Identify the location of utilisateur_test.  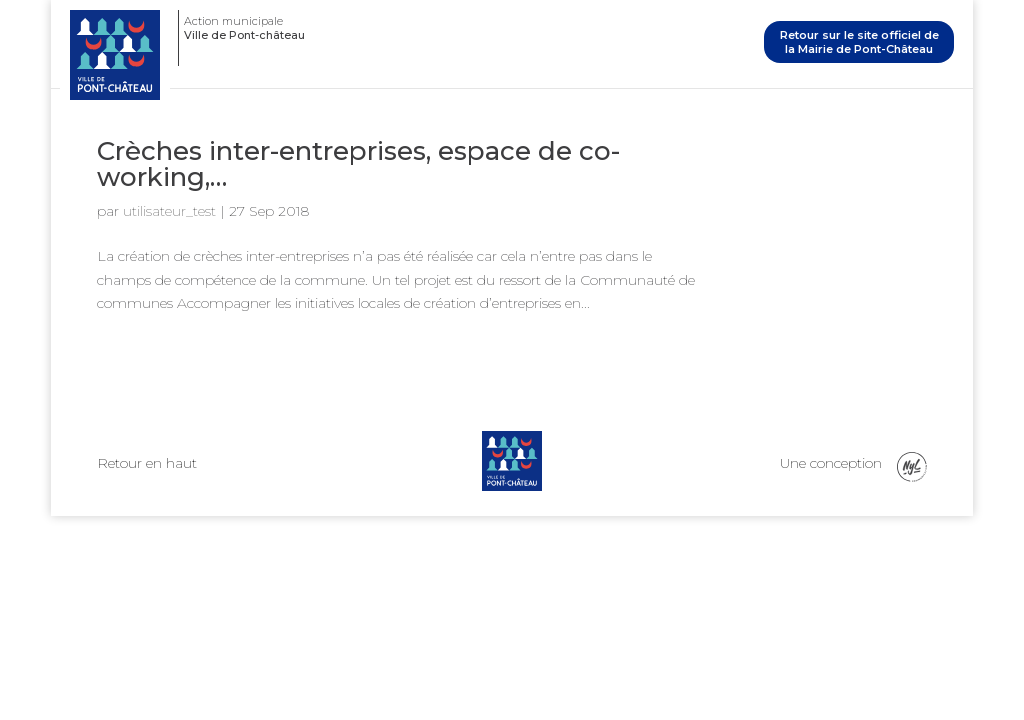
(169, 211).